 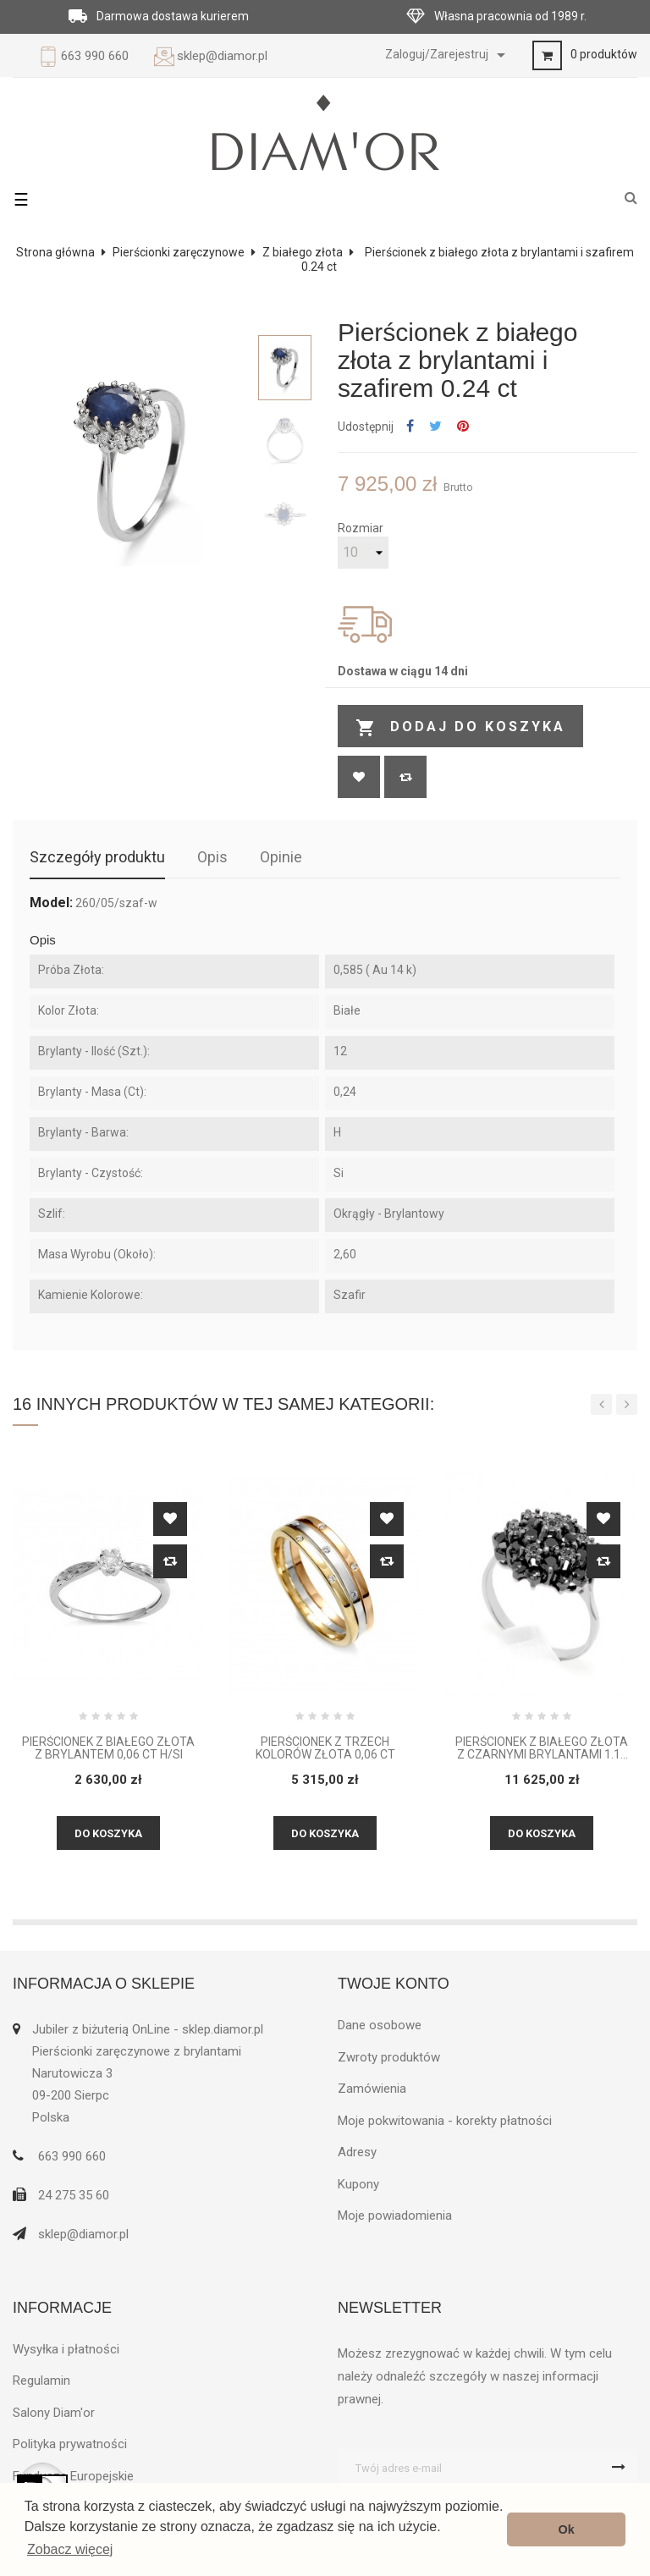 I want to click on Pierścionek z białego złota z brylantem 0,06 CT H/SI, so click(x=108, y=1748).